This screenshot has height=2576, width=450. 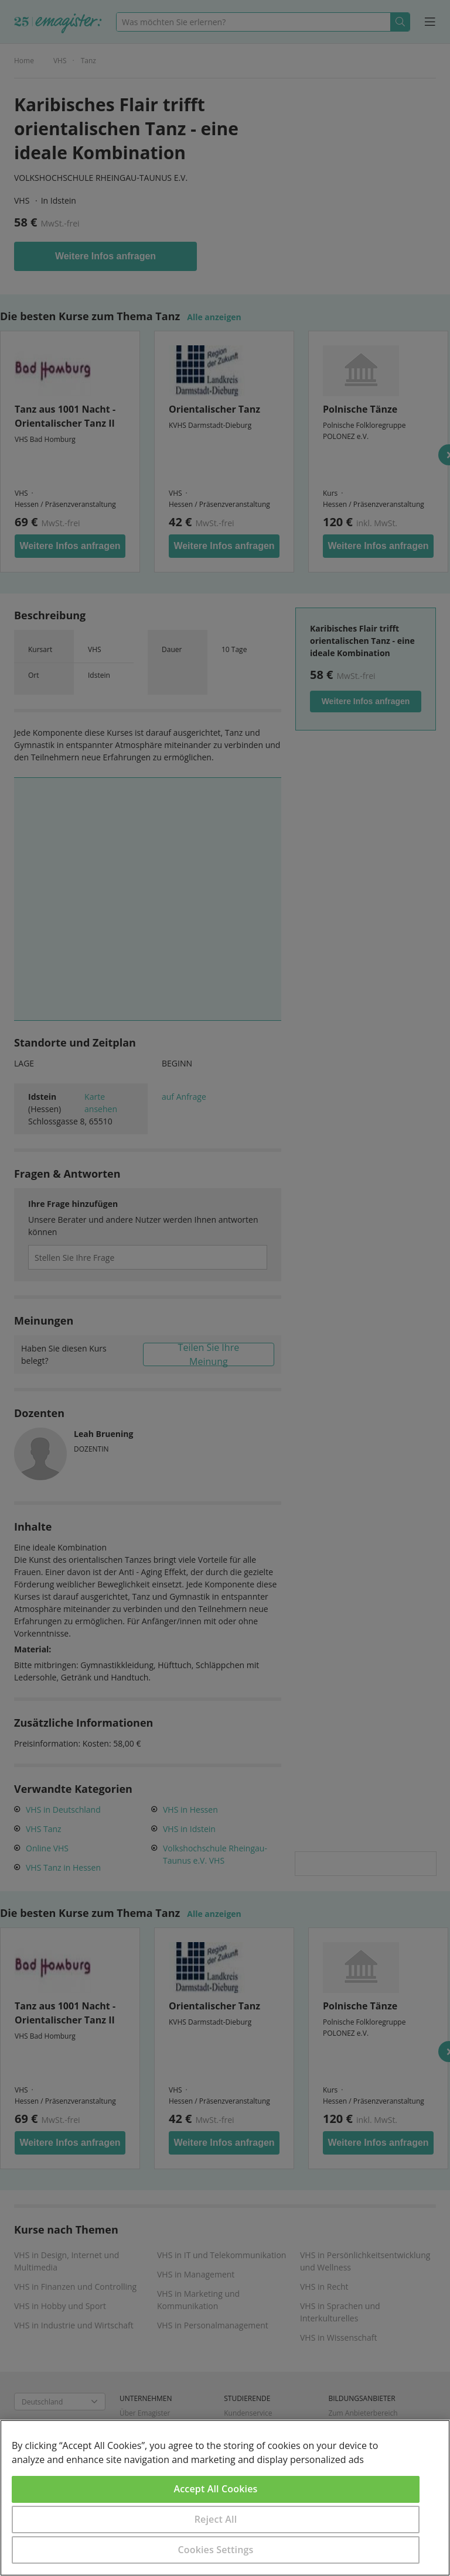 I want to click on Cookies Settings, so click(x=216, y=2549).